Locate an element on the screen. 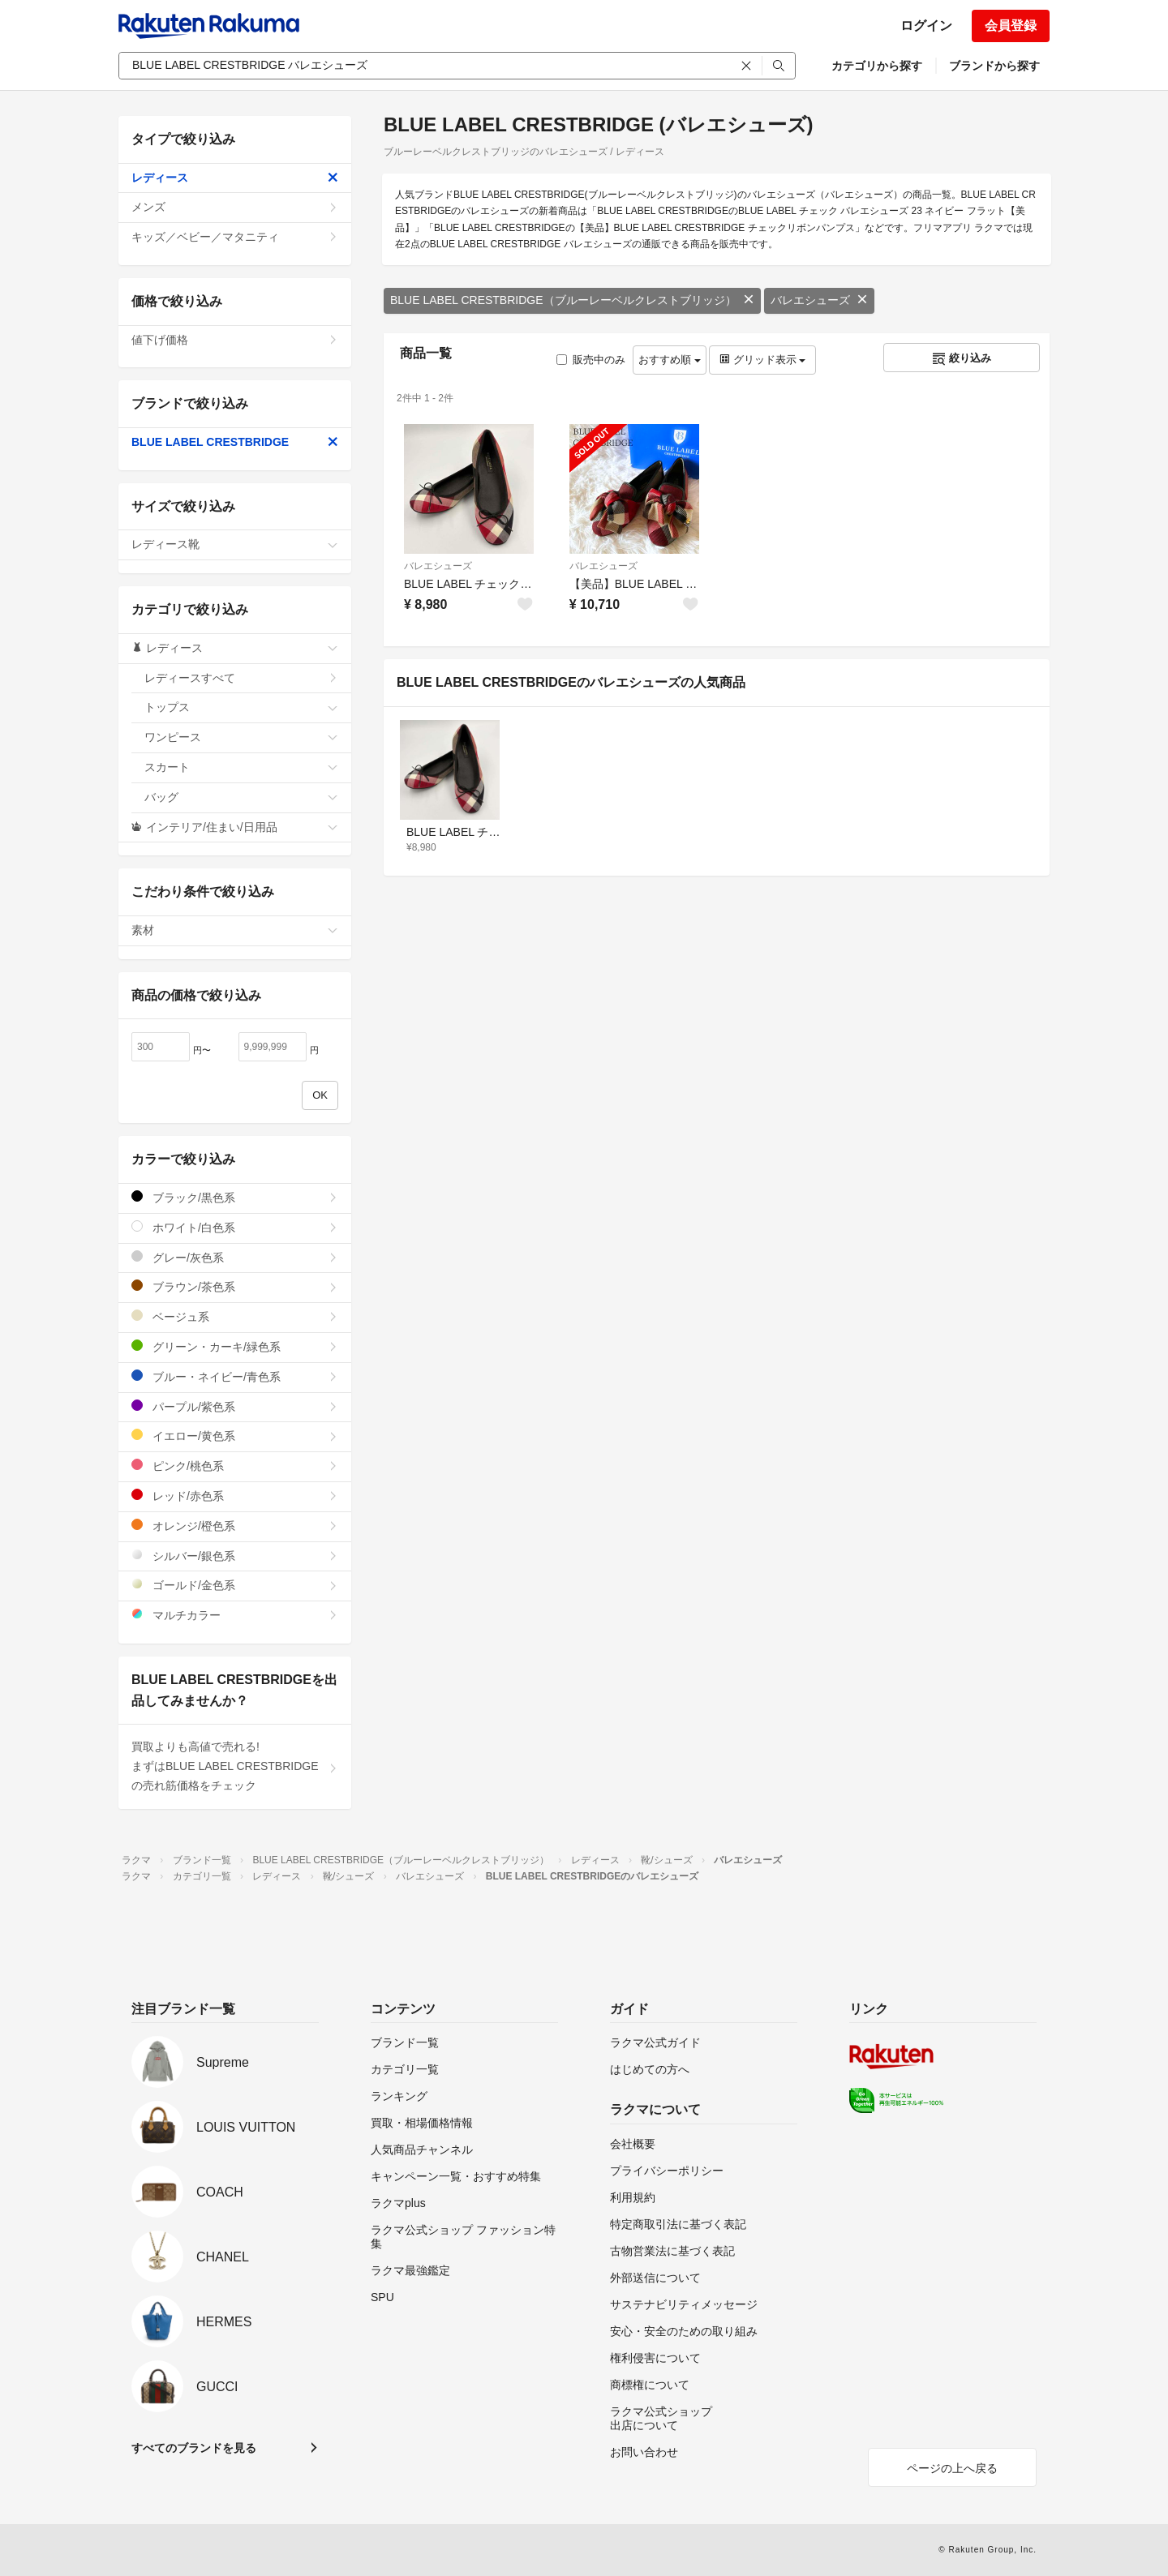 The width and height of the screenshot is (1168, 2576). ページの上へ戻る is located at coordinates (952, 2468).